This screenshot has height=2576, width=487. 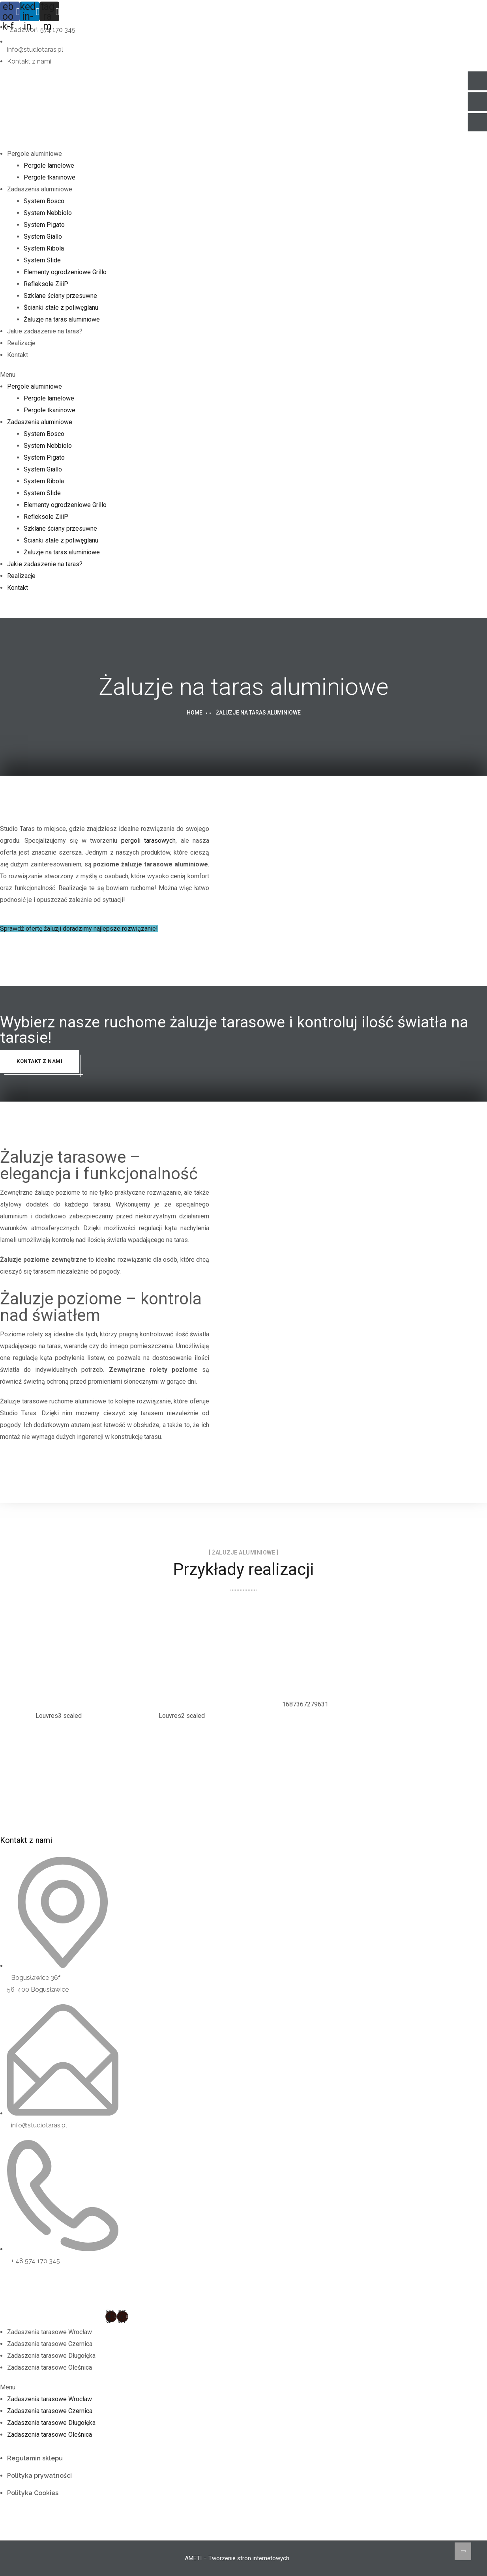 I want to click on Kontakt, so click(x=17, y=355).